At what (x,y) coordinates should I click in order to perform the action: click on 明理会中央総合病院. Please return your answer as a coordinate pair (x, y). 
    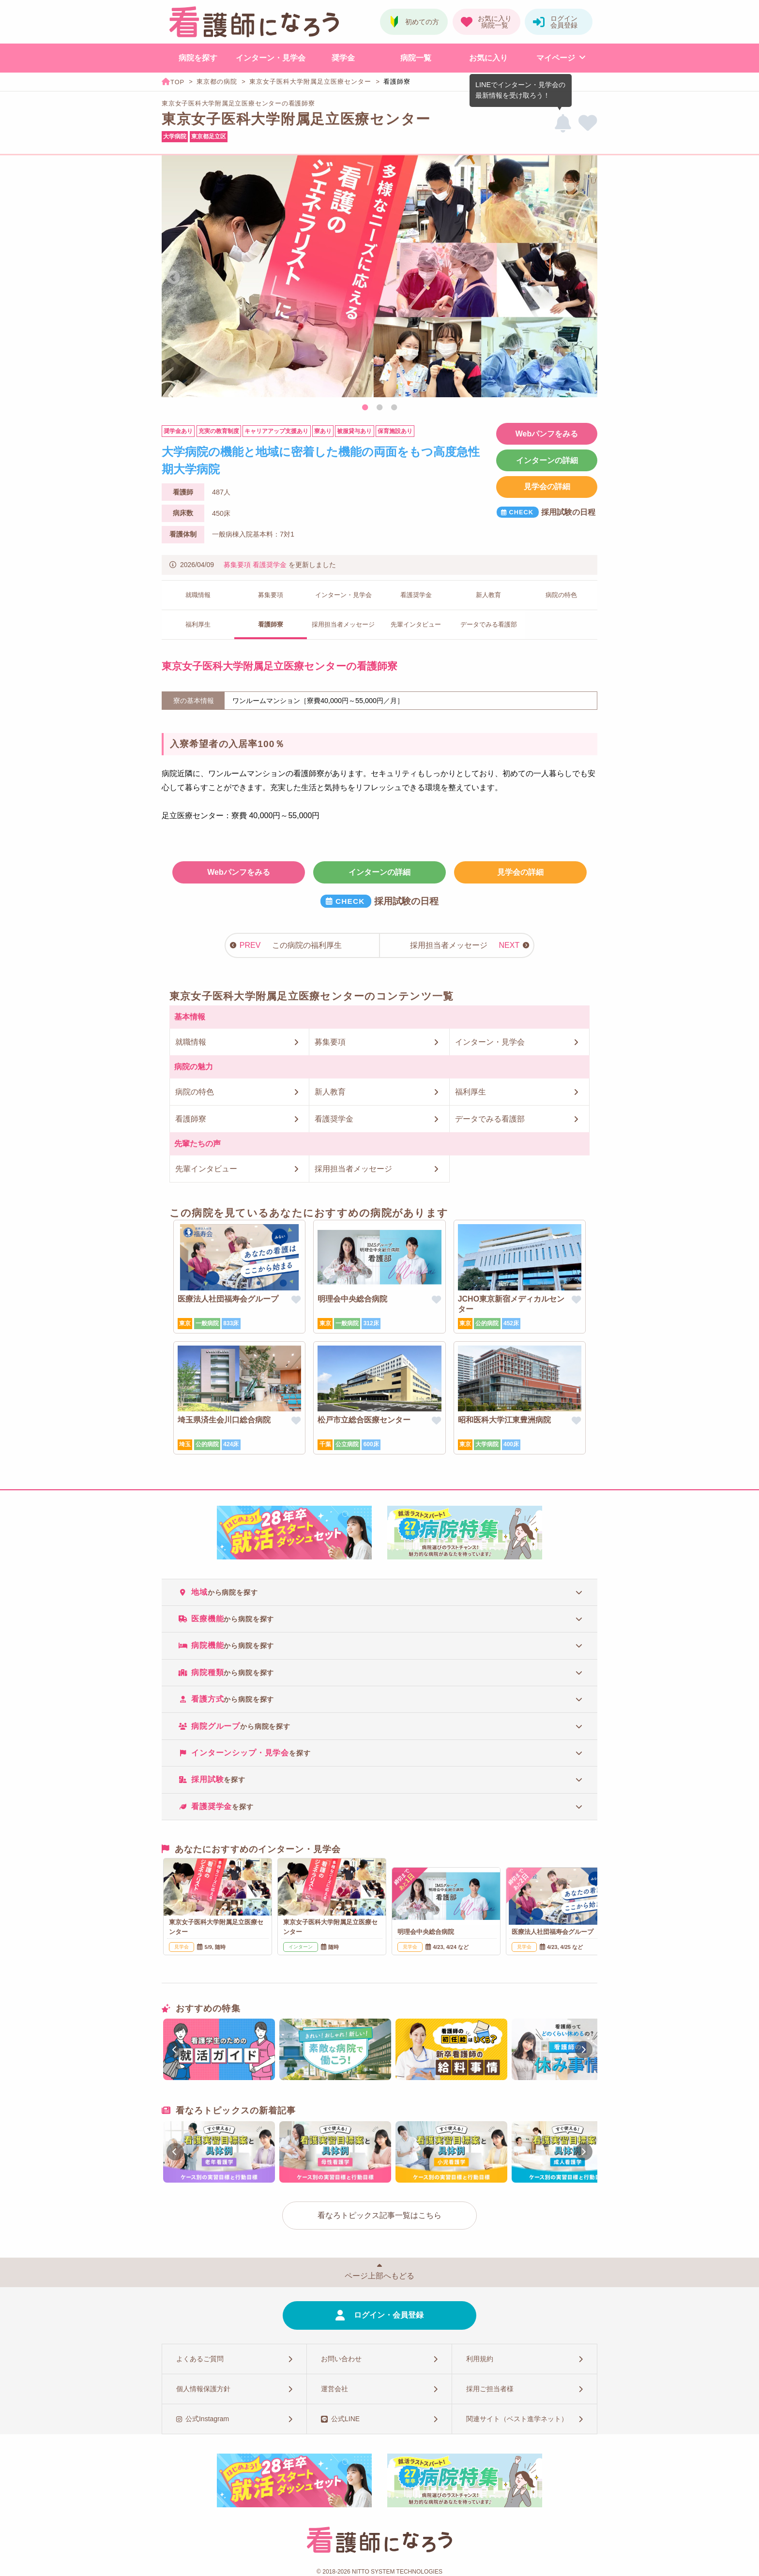
    Looking at the image, I should click on (352, 1299).